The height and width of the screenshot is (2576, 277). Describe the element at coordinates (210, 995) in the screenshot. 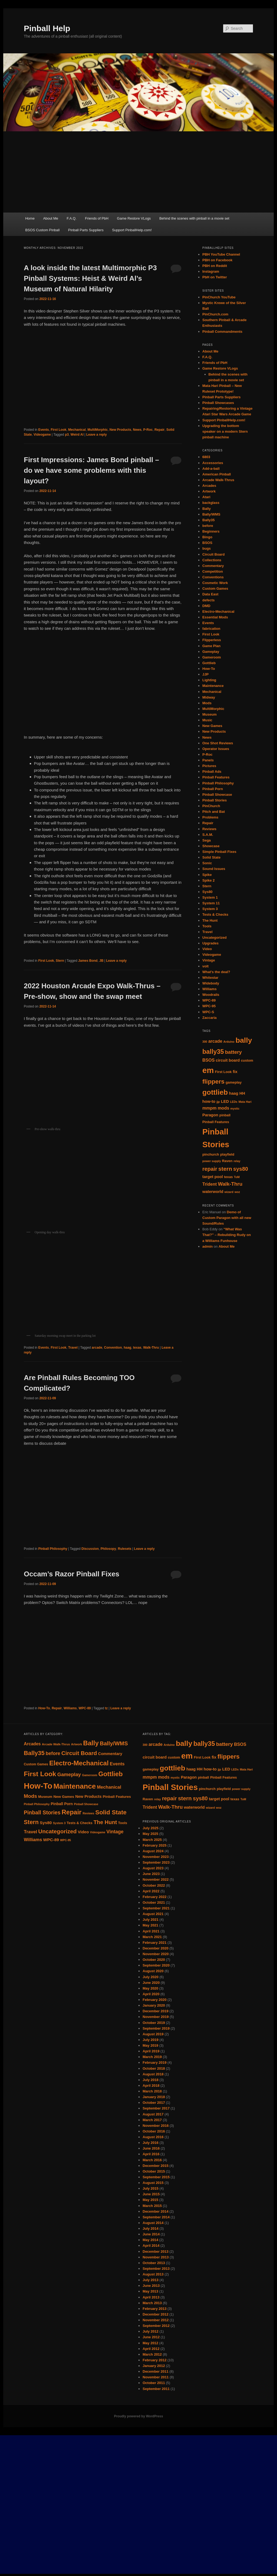

I see `Woodrails` at that location.